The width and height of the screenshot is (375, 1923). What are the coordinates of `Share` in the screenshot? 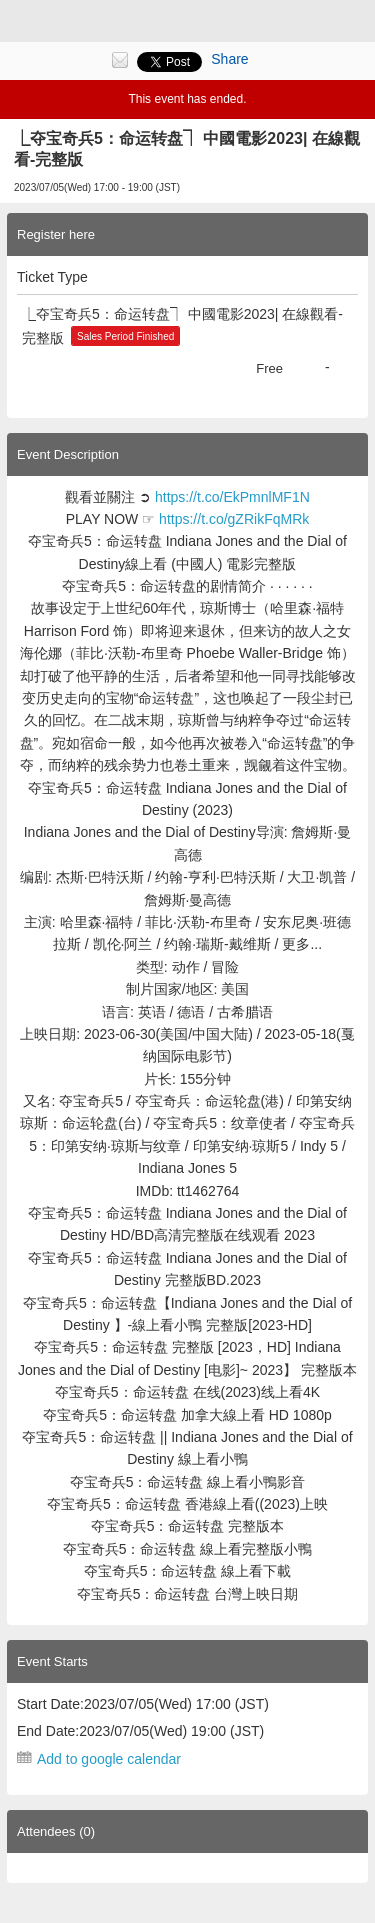 It's located at (229, 59).